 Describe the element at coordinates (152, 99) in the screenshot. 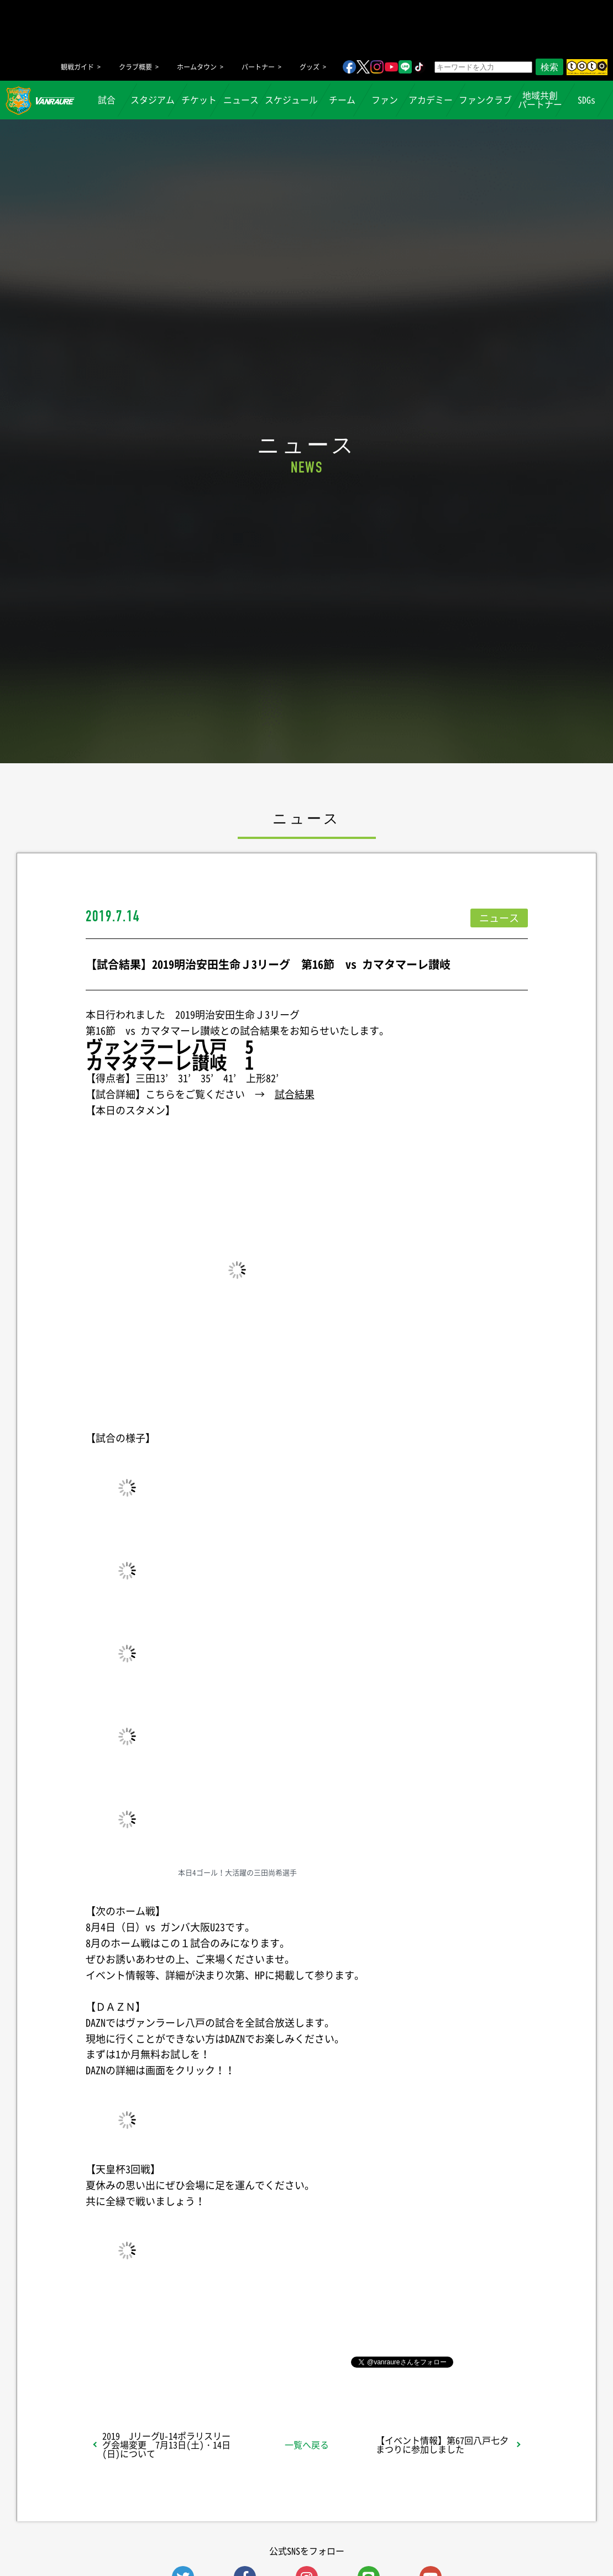

I see `スタジアム` at that location.